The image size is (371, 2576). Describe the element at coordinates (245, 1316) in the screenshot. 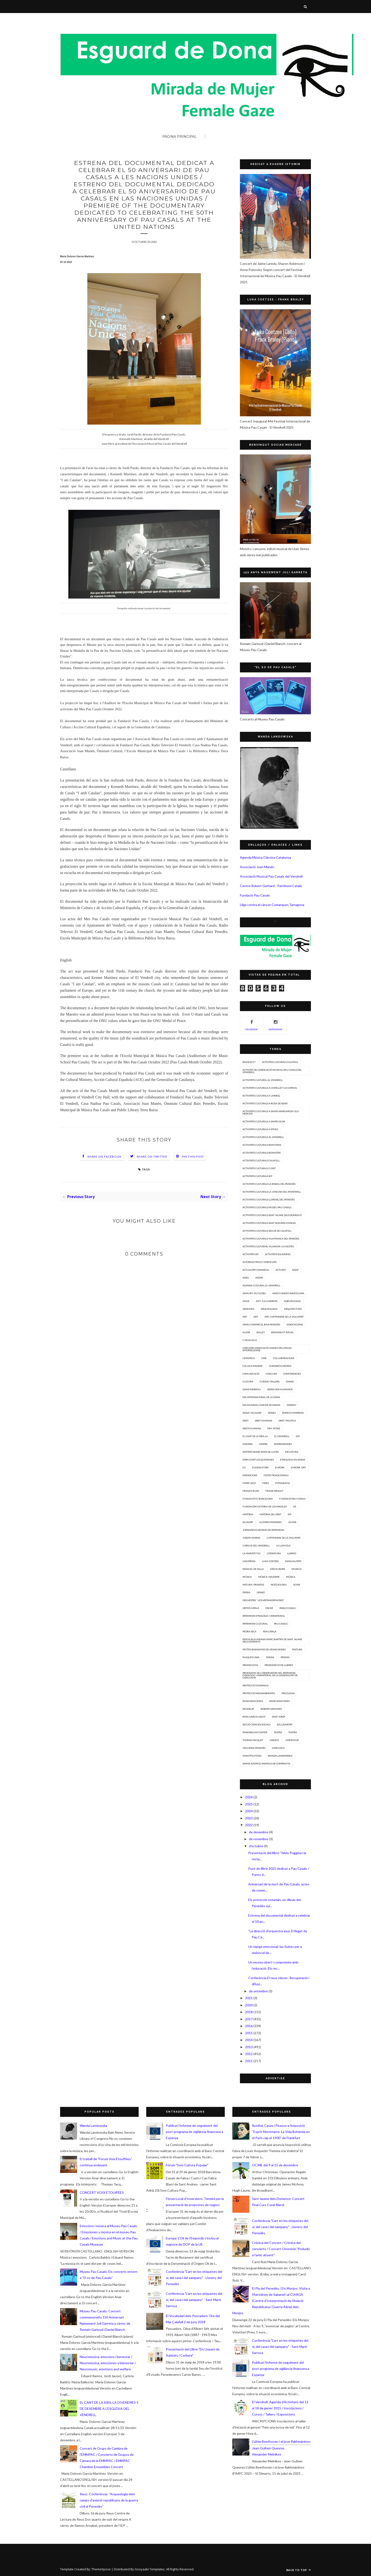

I see `Art` at that location.